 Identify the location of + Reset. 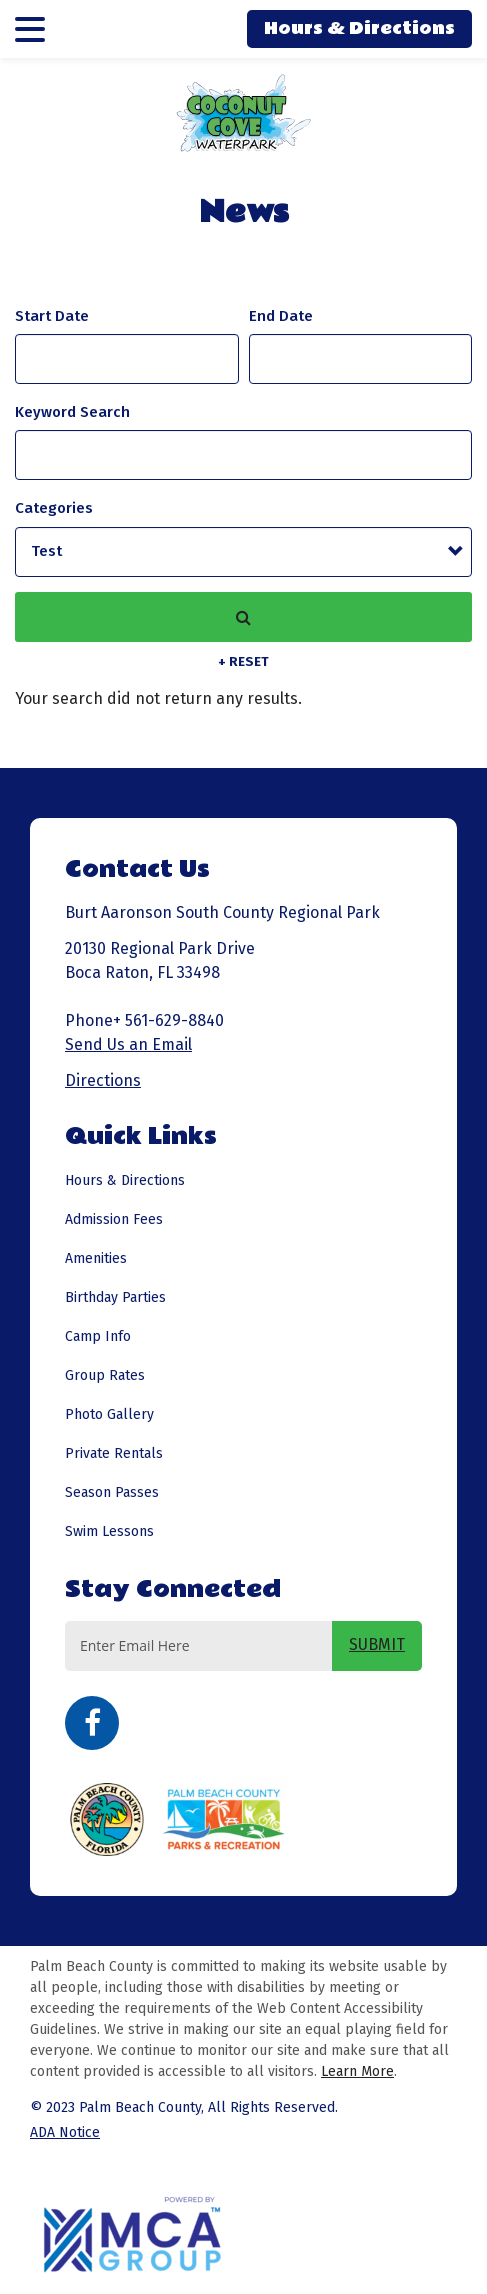
(243, 661).